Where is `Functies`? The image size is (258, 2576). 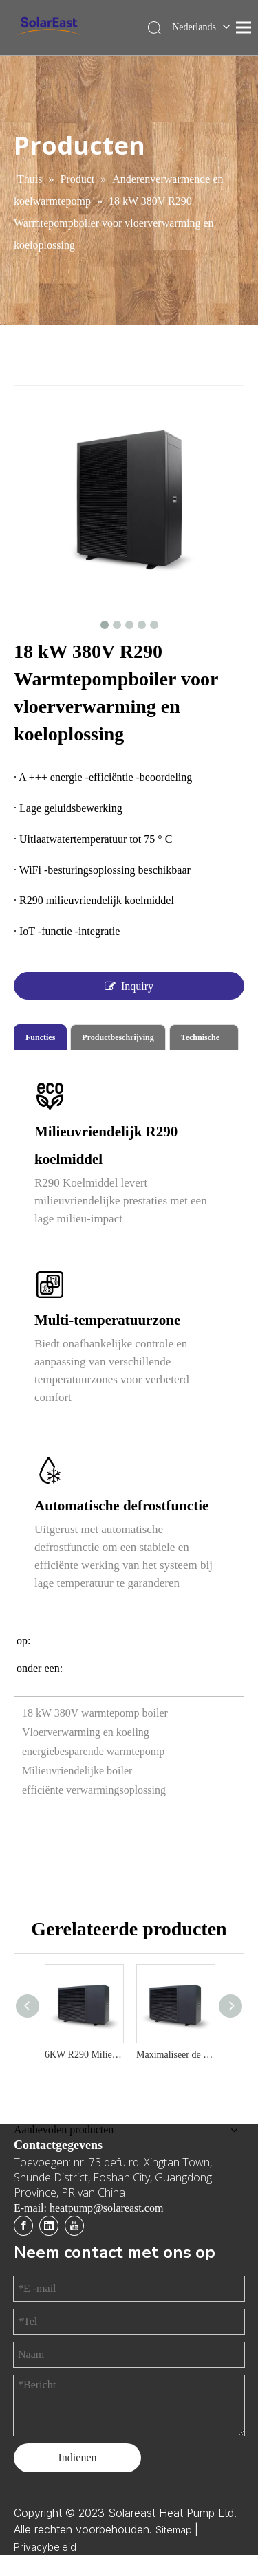 Functies is located at coordinates (40, 1037).